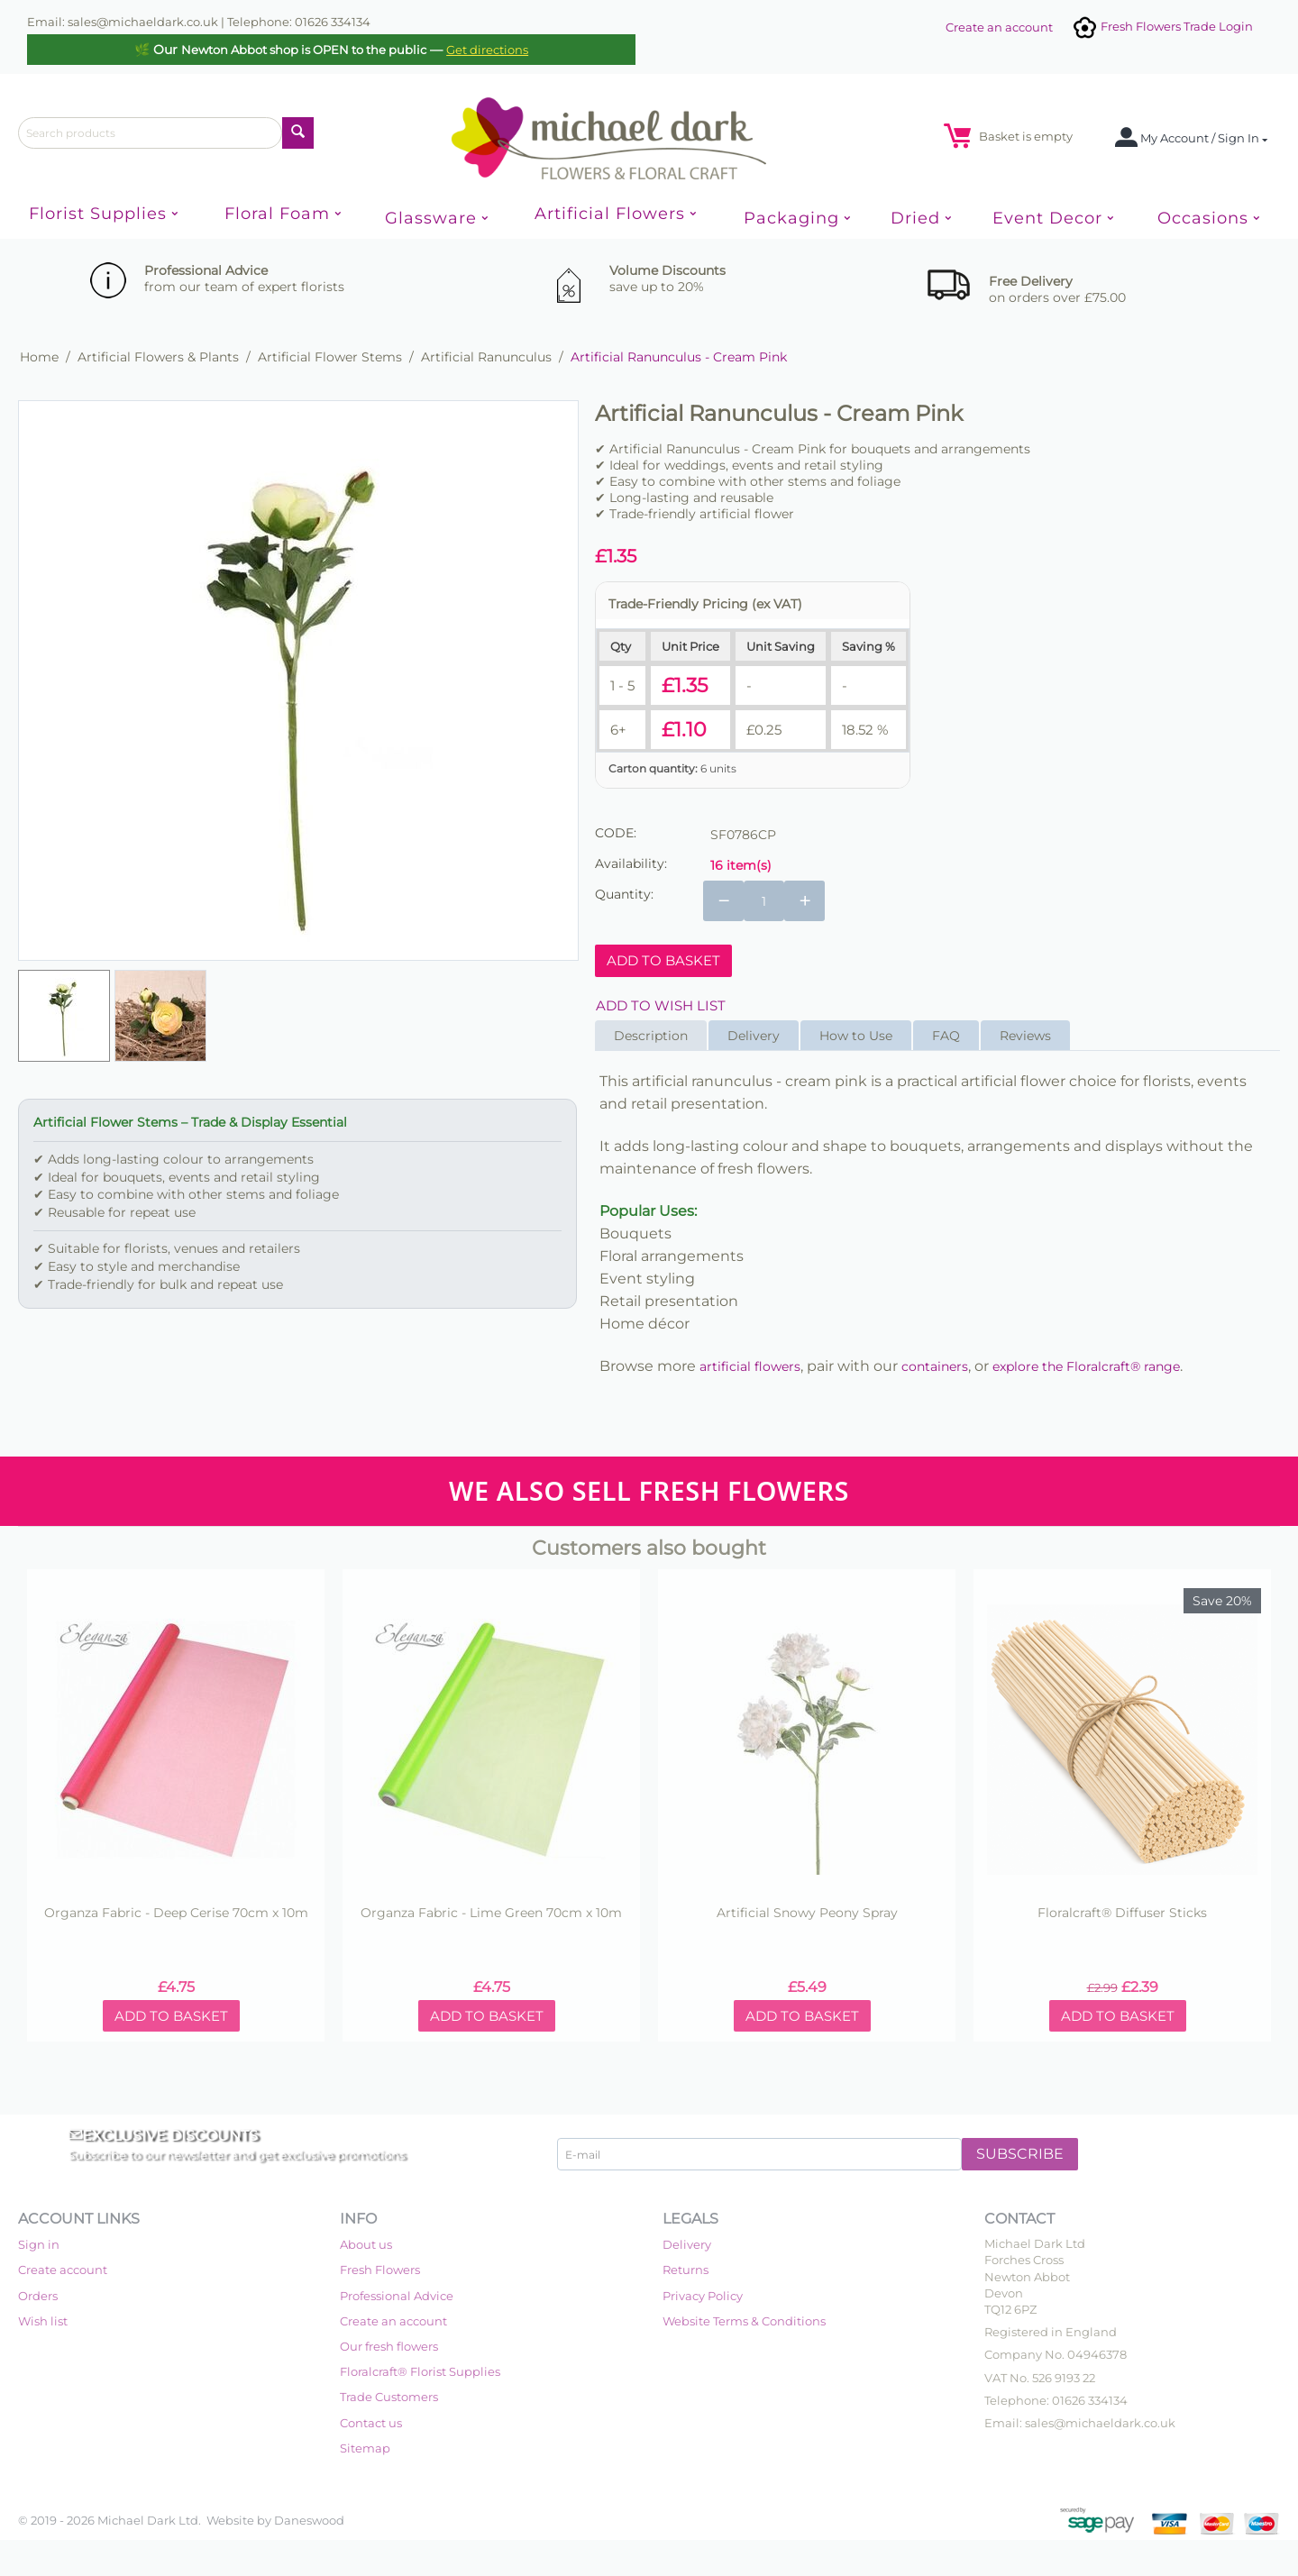  I want to click on About us, so click(366, 2244).